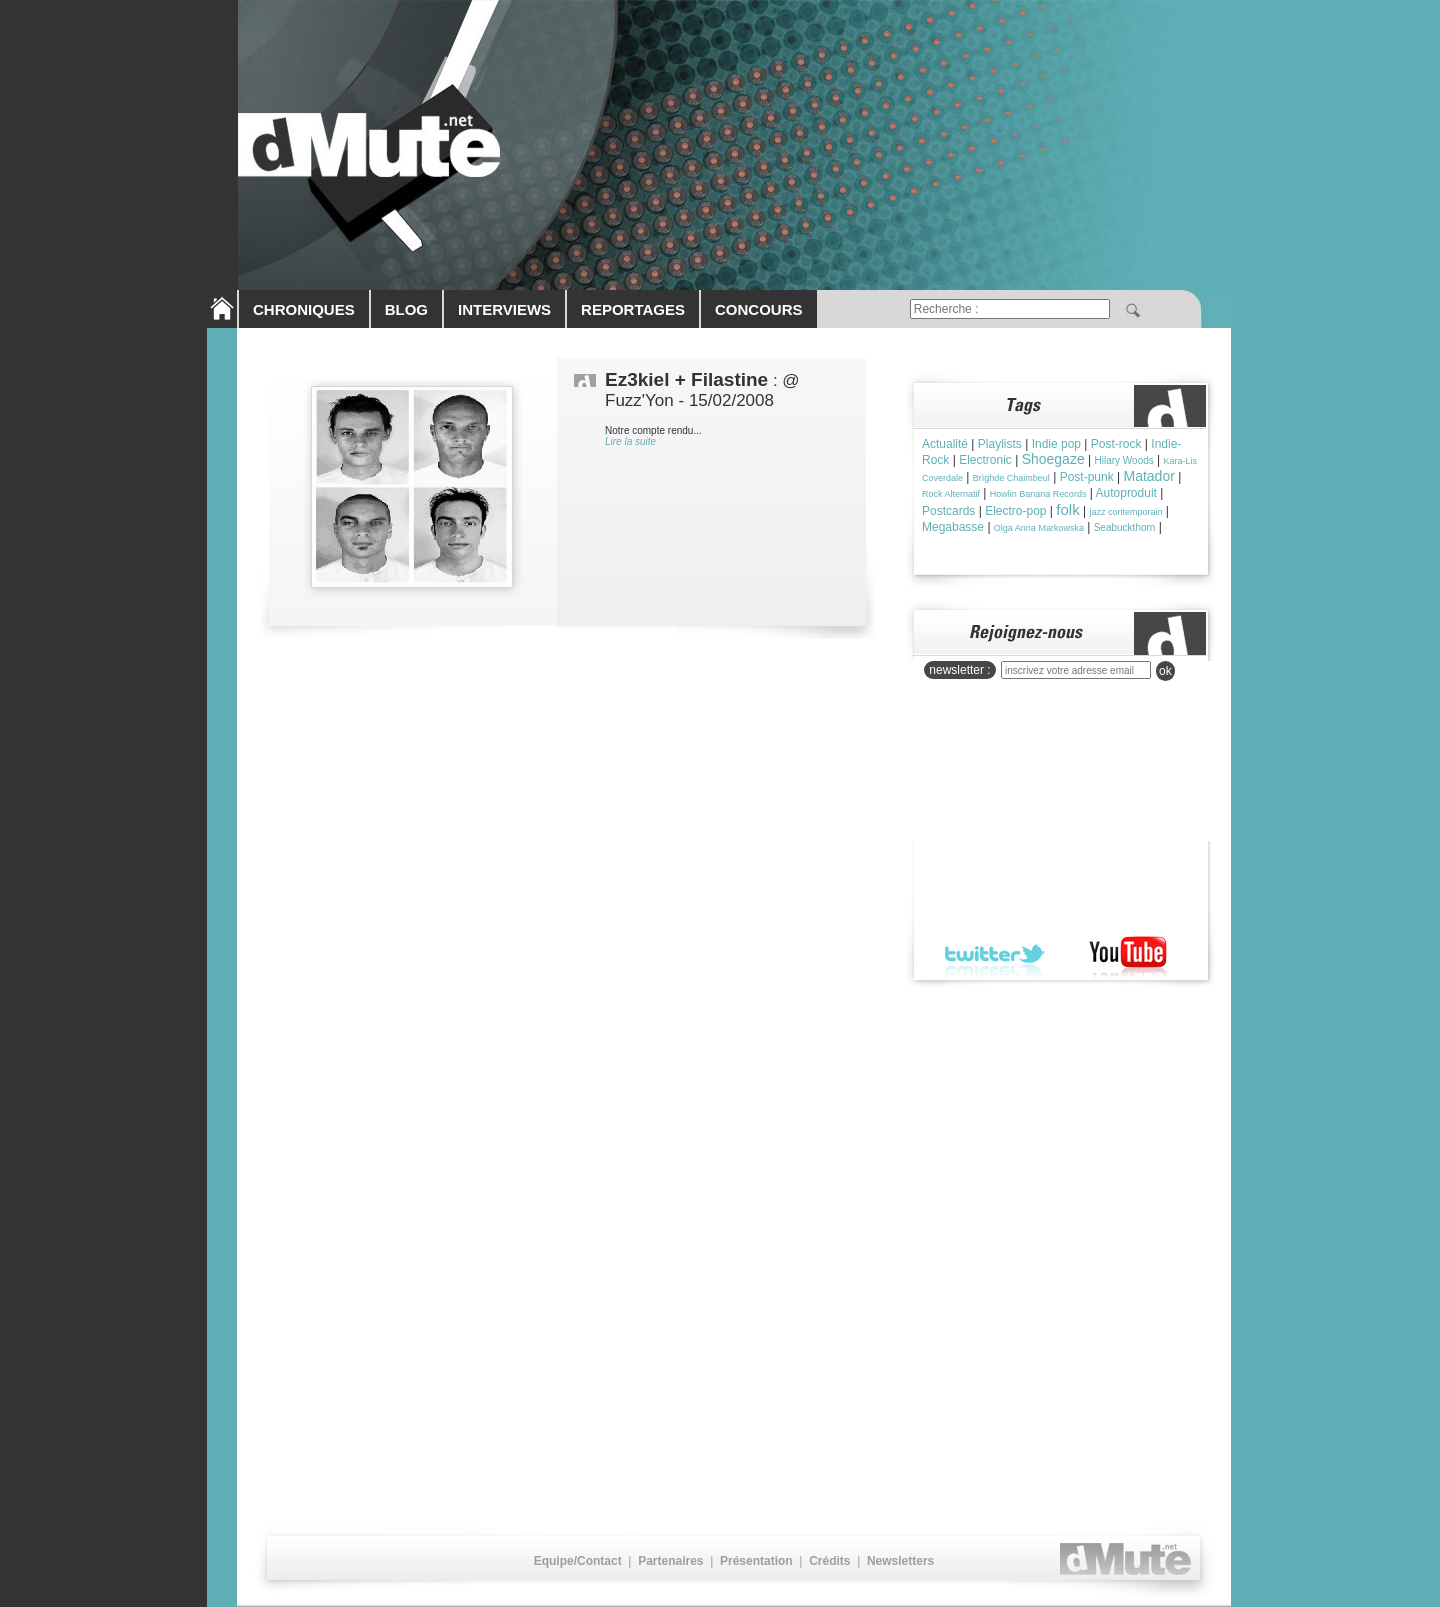 This screenshot has width=1440, height=1607. Describe the element at coordinates (1125, 527) in the screenshot. I see `Seabuckthorn` at that location.